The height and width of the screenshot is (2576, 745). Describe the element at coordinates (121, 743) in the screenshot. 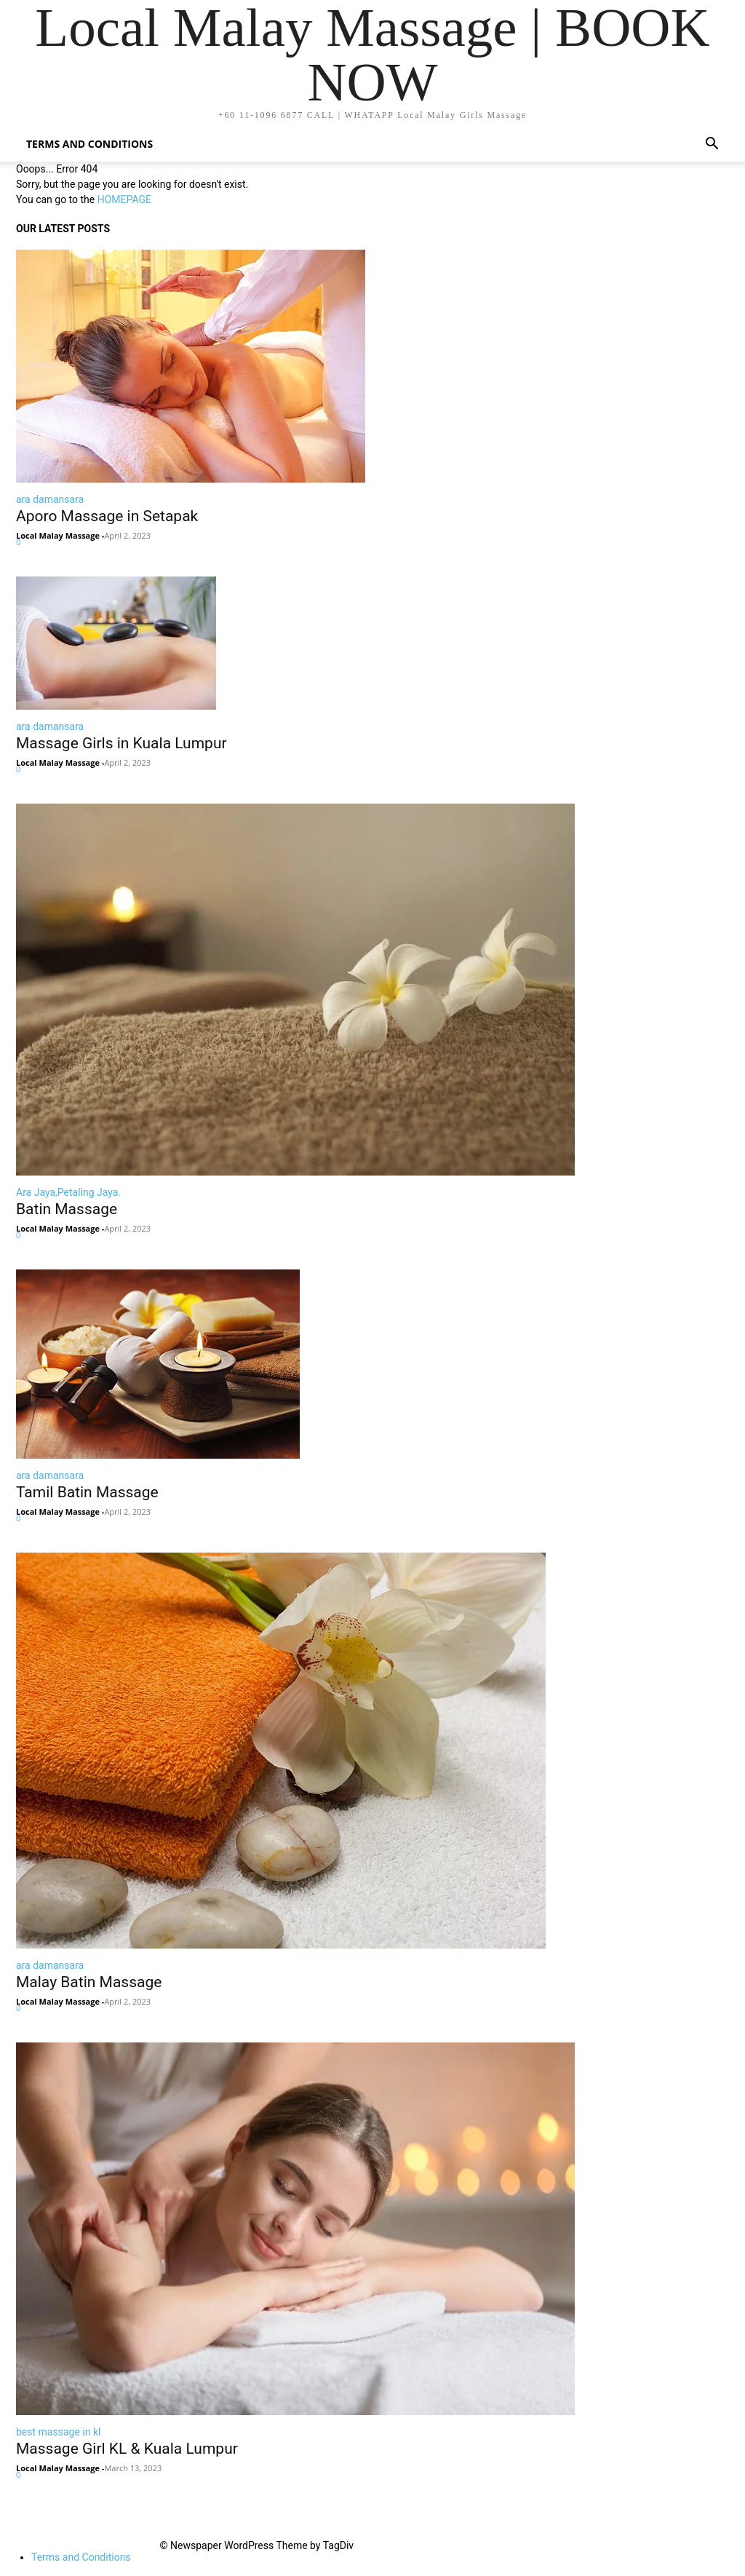

I see `Massage Girls in Kuala Lumpur` at that location.